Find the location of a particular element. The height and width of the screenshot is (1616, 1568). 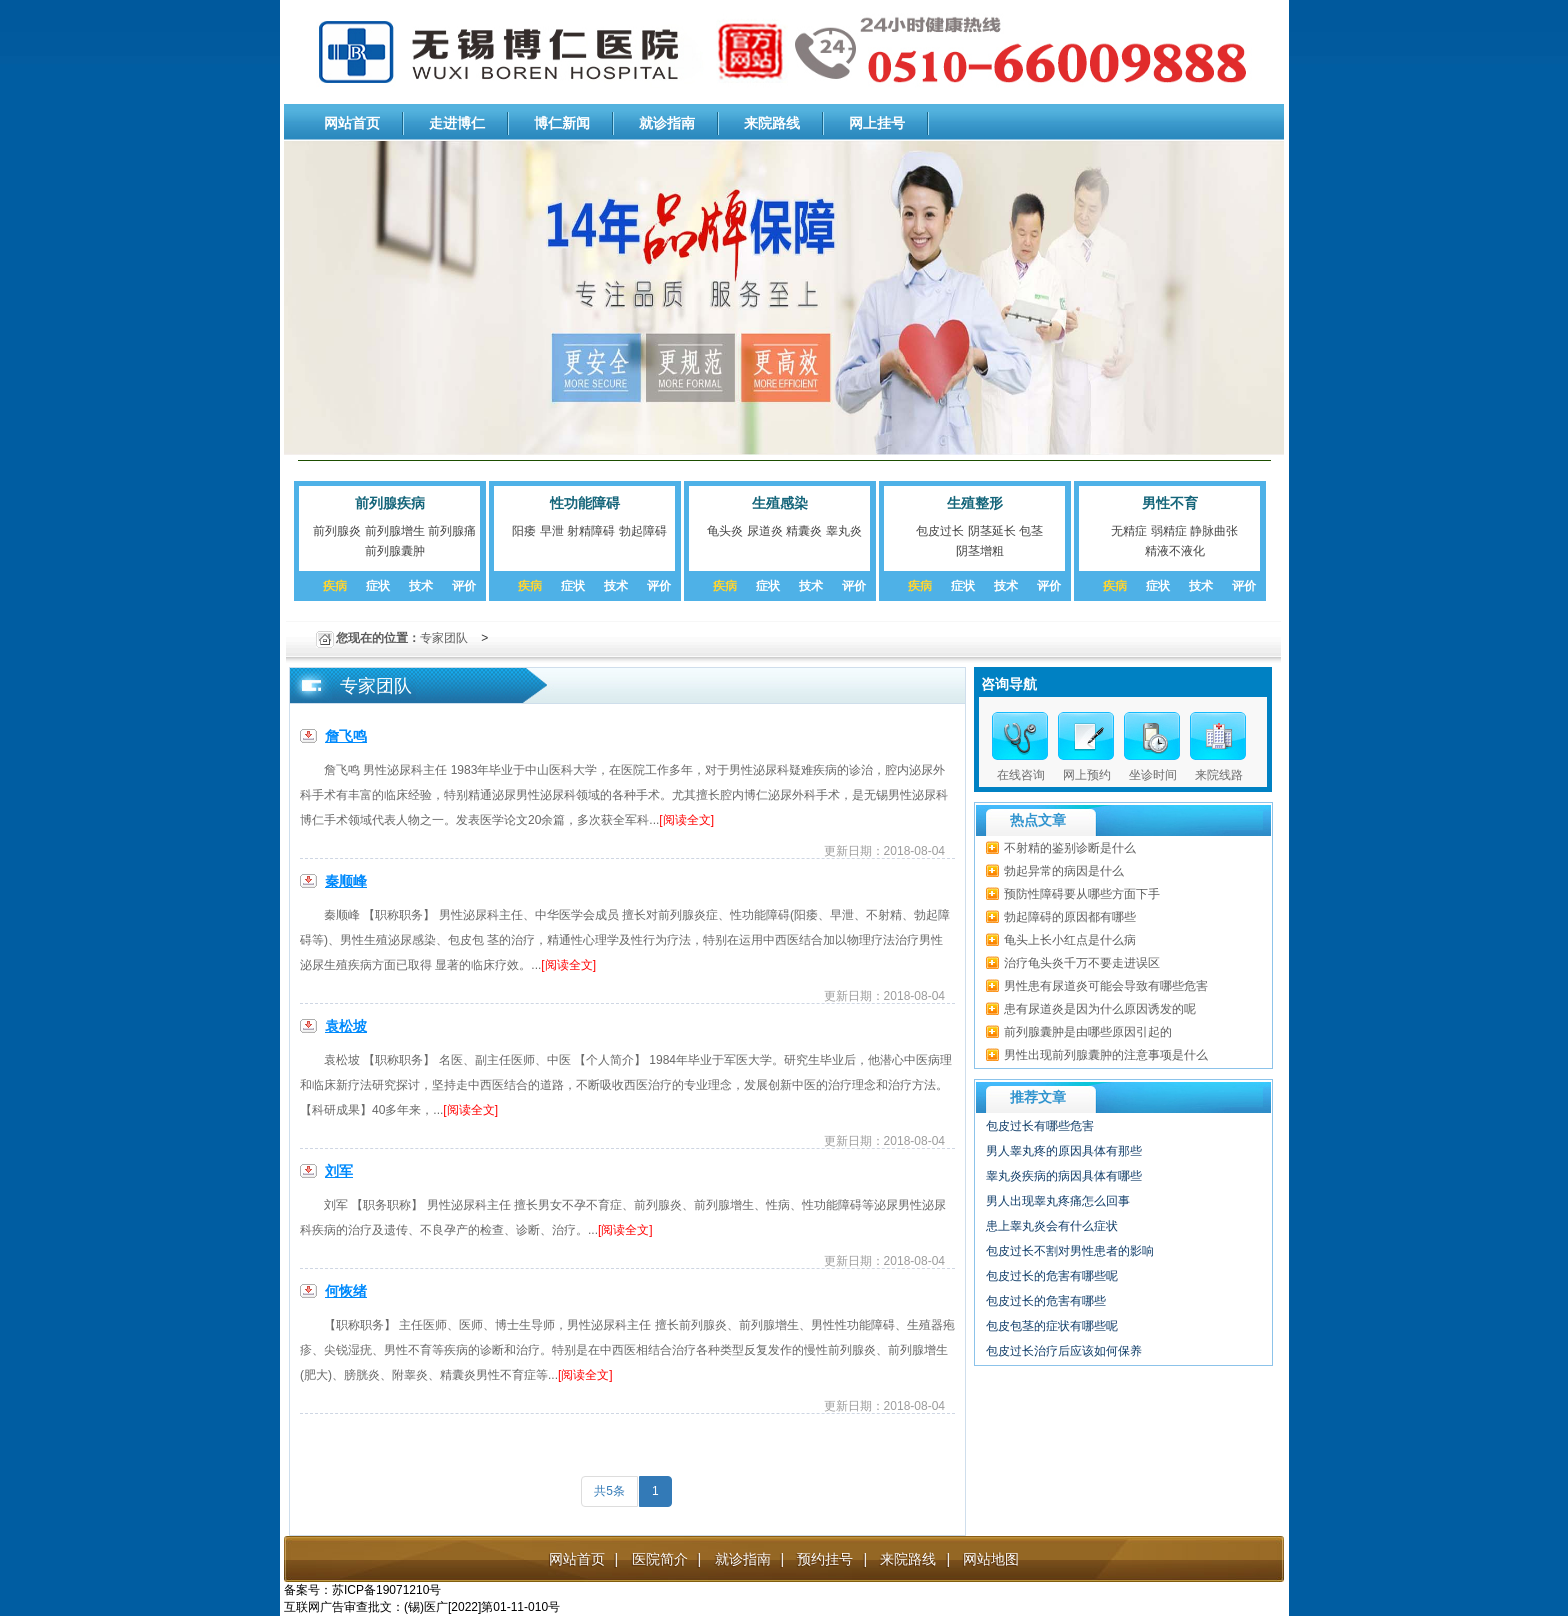

专家团队 is located at coordinates (444, 638).